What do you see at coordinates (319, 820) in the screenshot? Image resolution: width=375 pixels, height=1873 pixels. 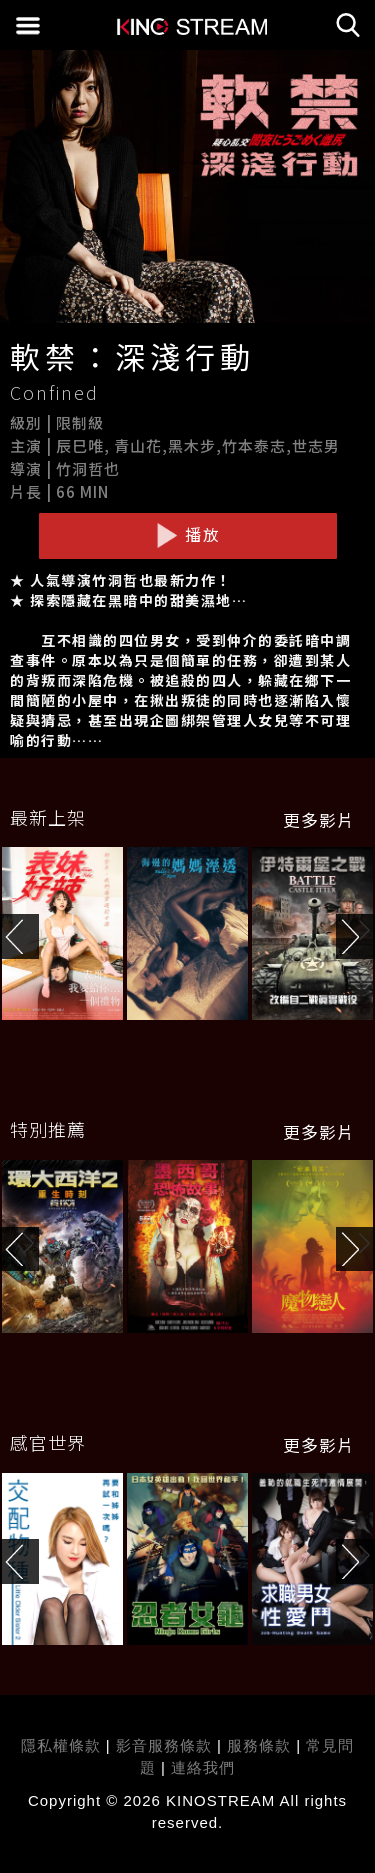 I see `更多影片` at bounding box center [319, 820].